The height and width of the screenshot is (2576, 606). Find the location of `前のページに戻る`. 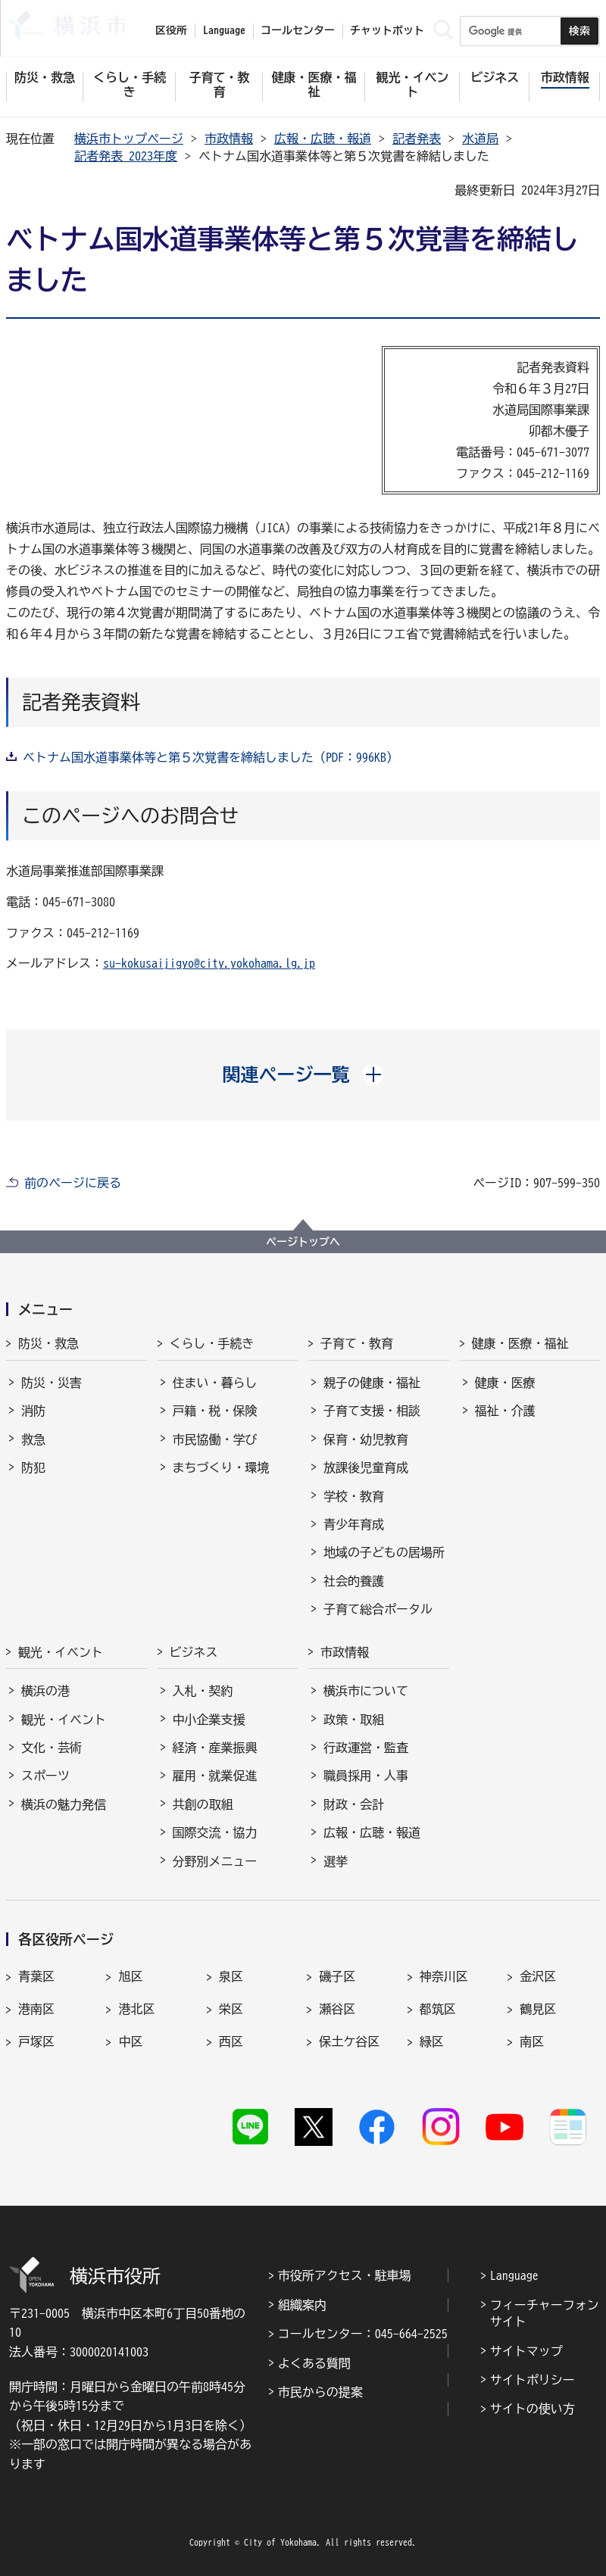

前のページに戻る is located at coordinates (72, 1183).